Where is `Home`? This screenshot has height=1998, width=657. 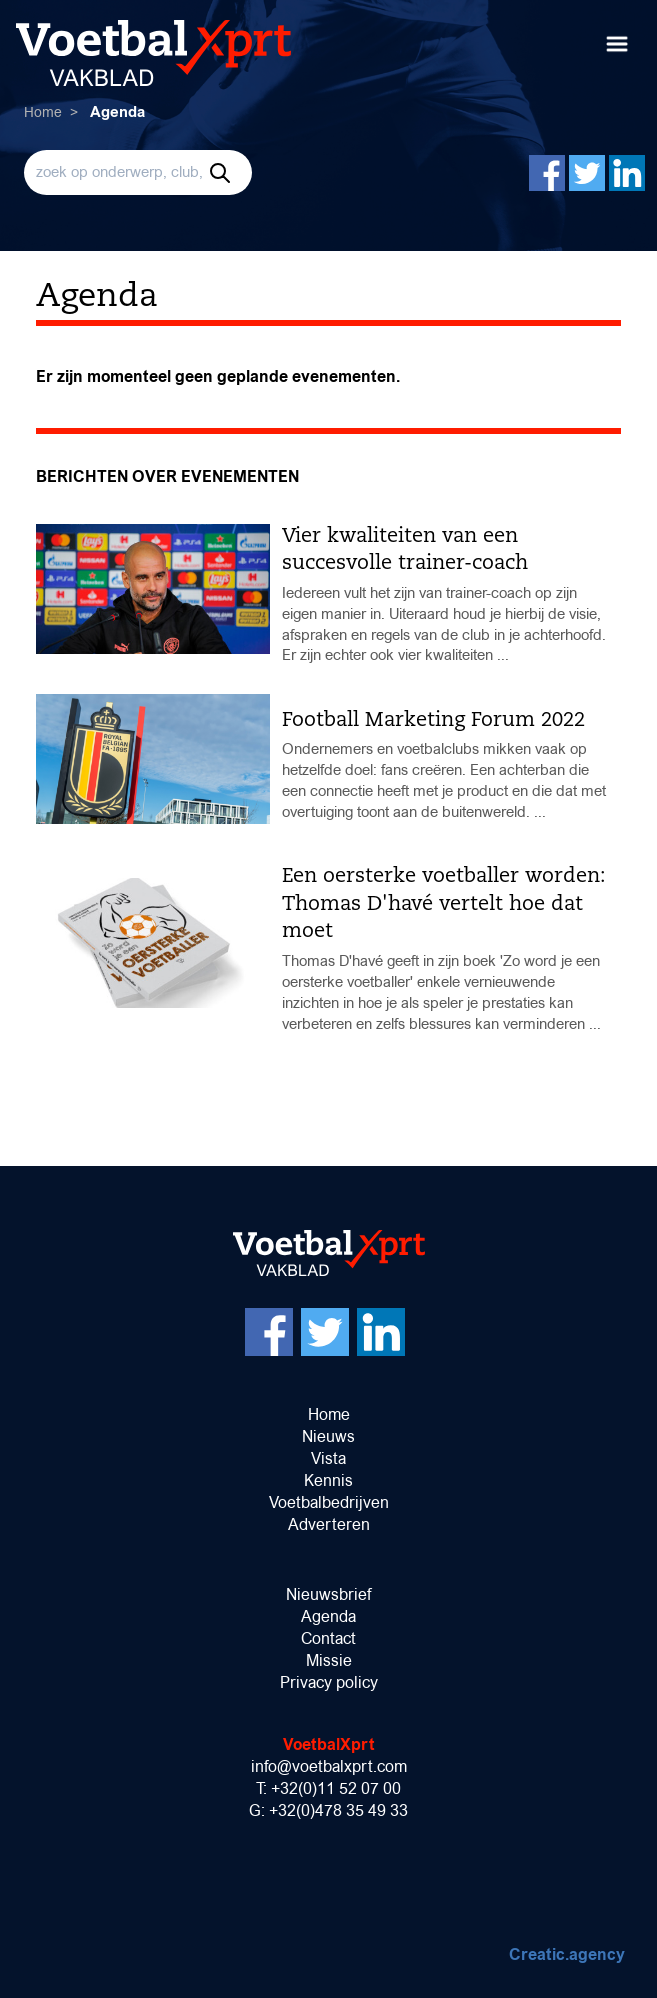 Home is located at coordinates (43, 112).